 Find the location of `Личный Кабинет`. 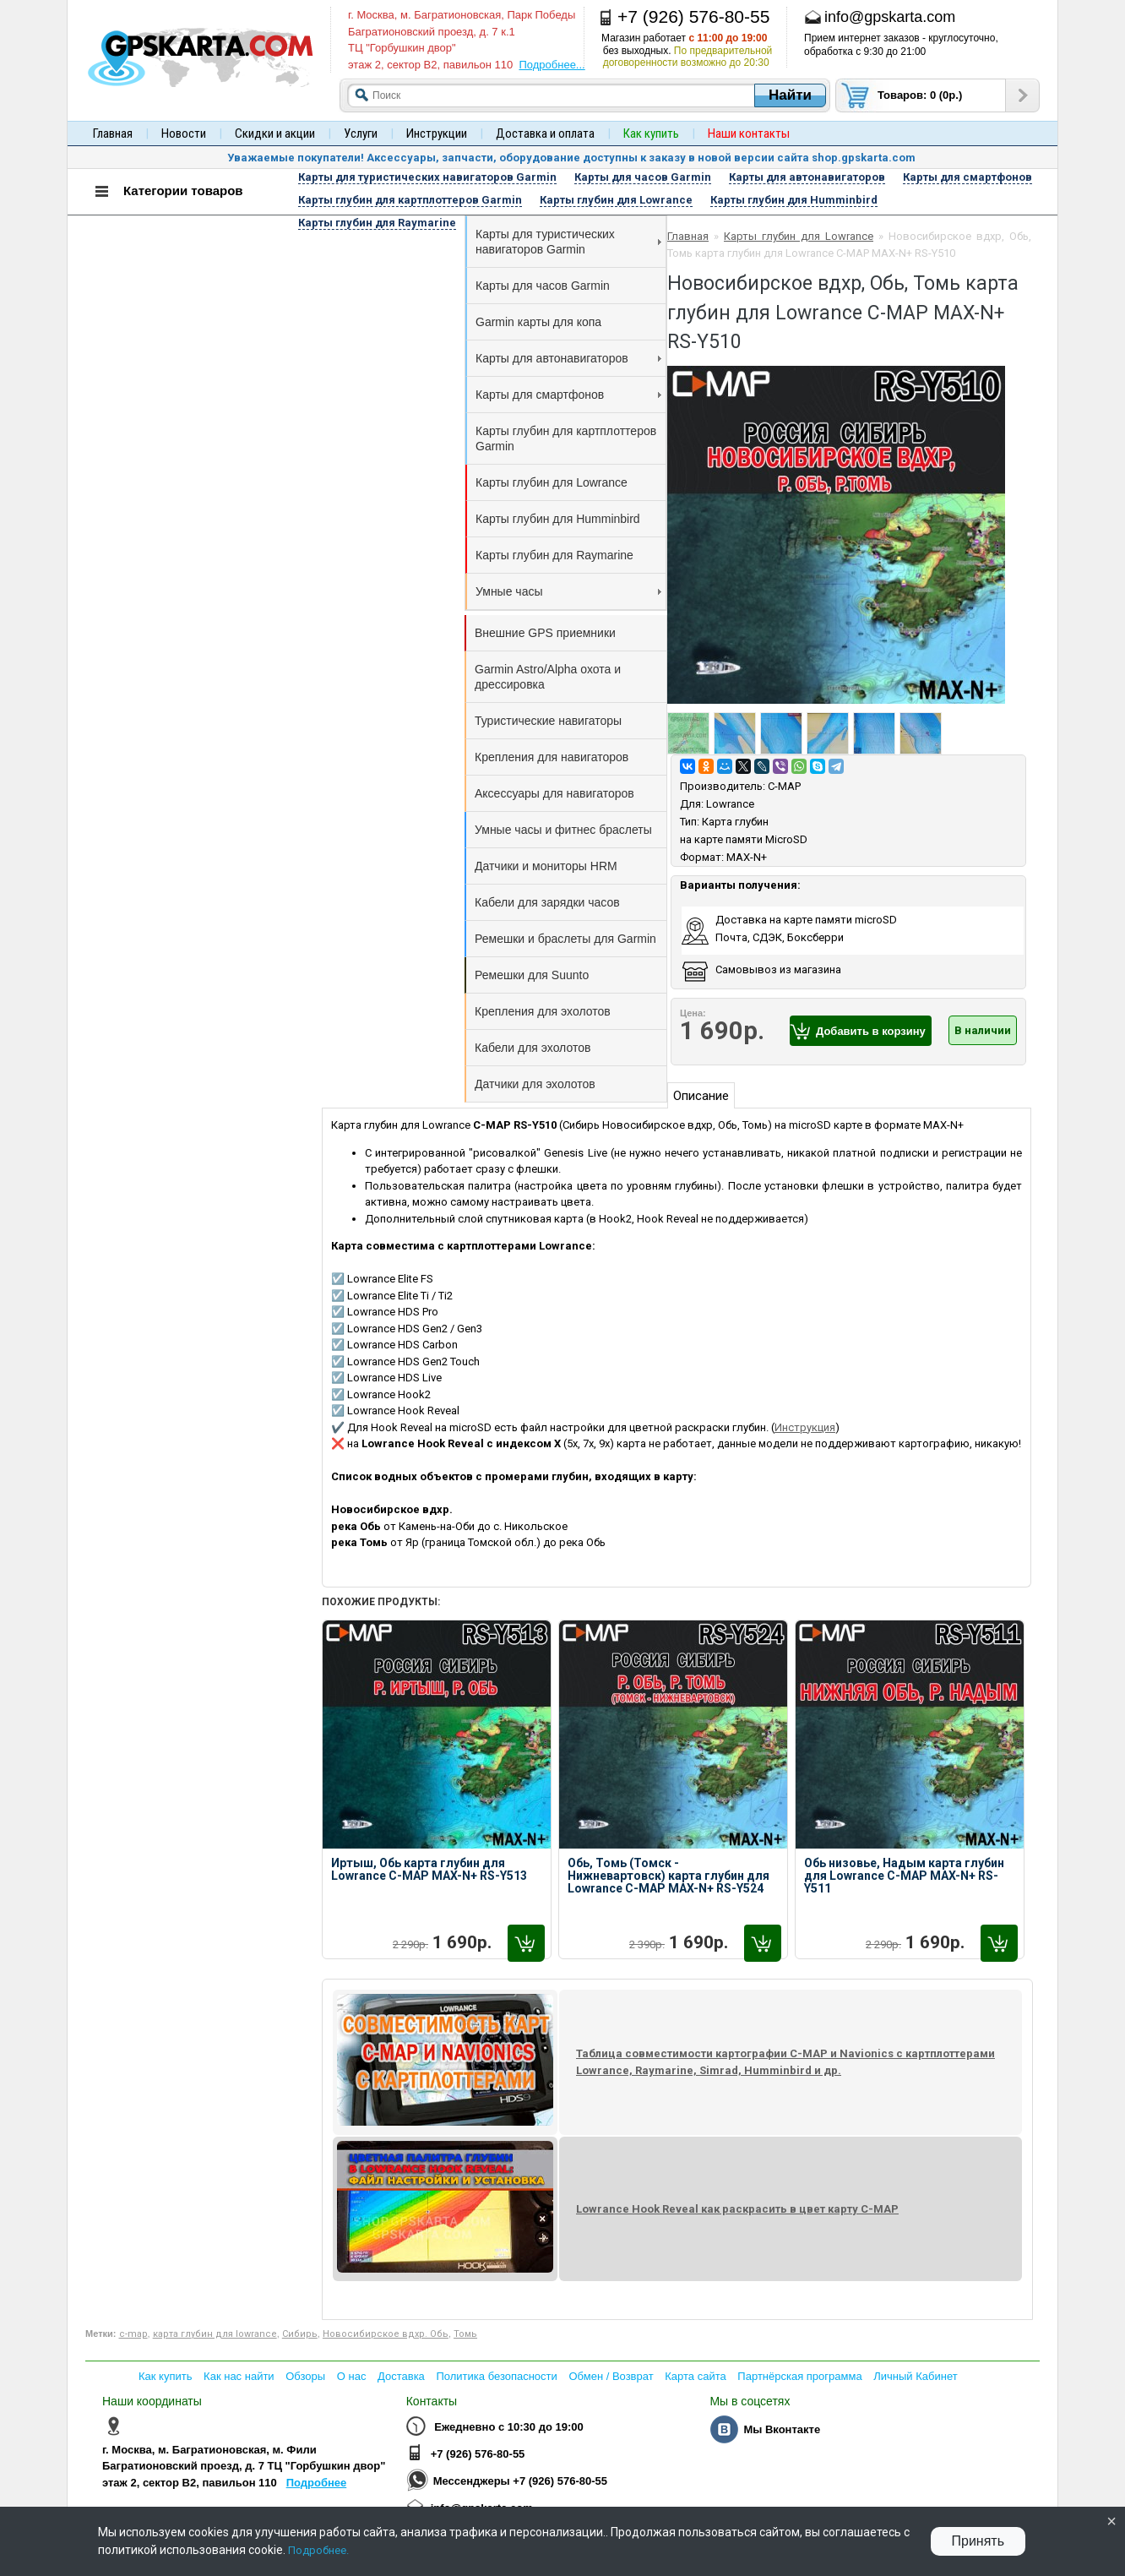

Личный Кабинет is located at coordinates (915, 2376).